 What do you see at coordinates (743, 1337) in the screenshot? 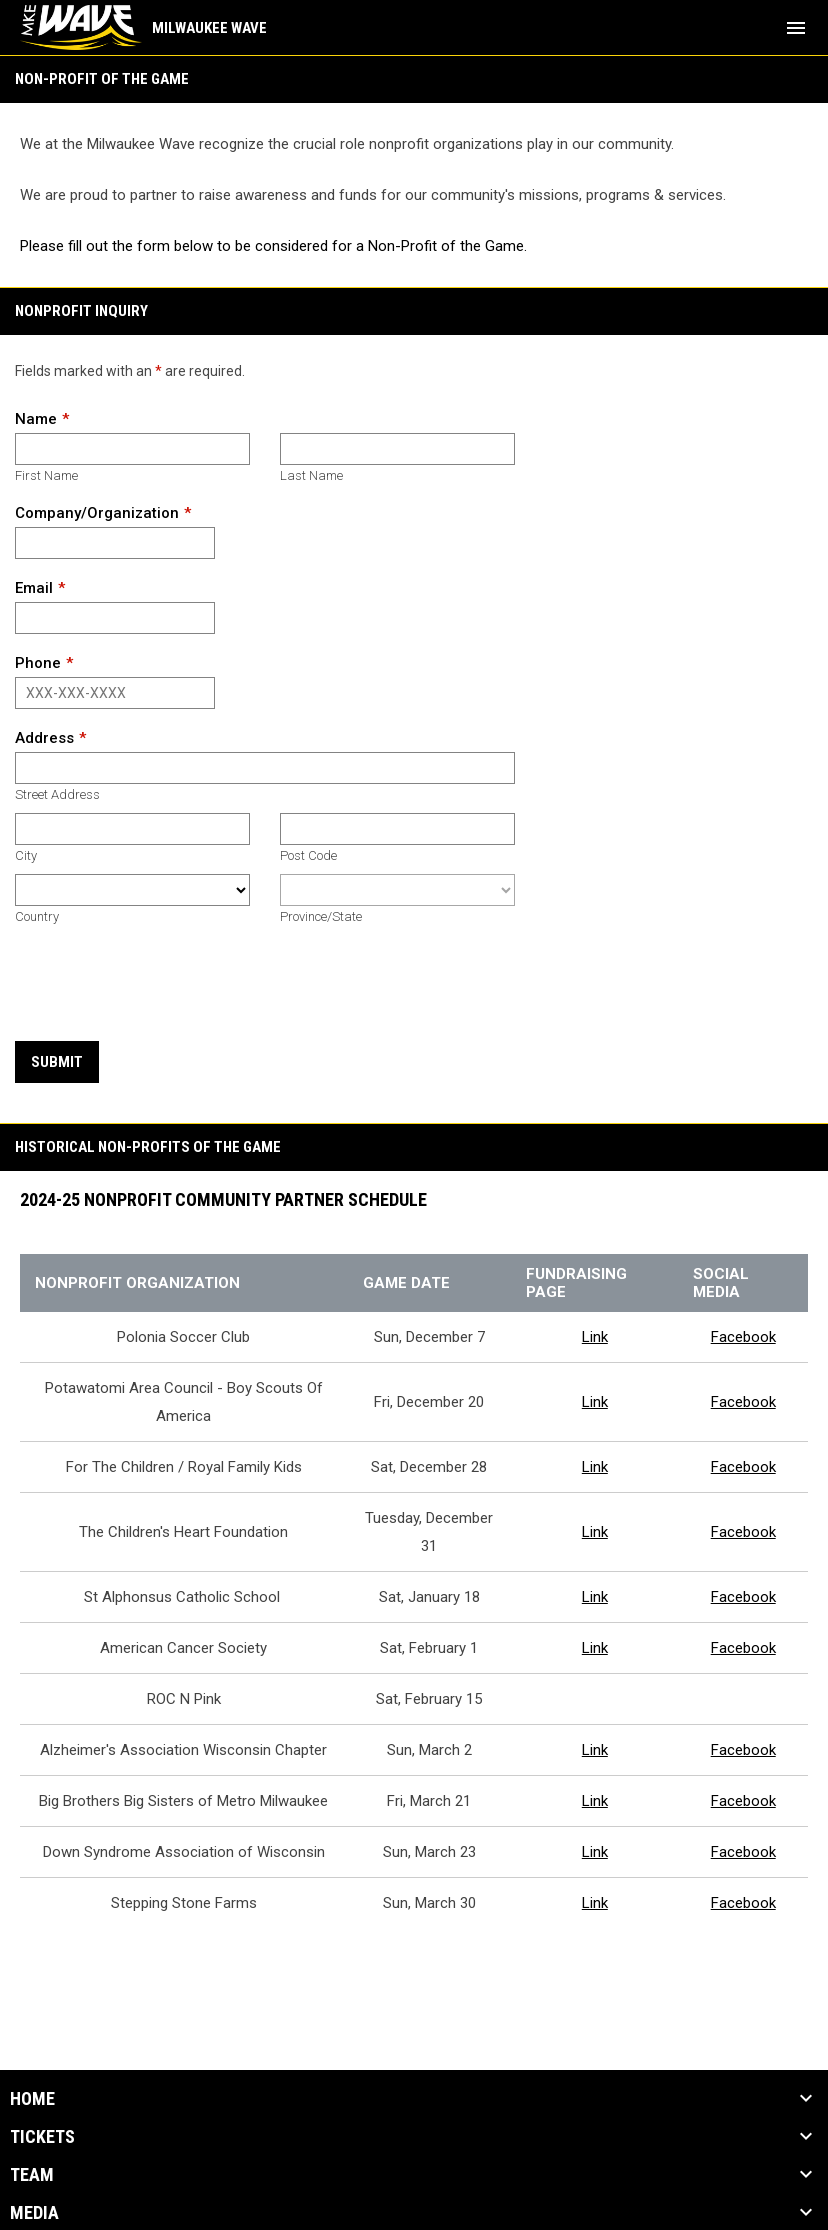
I see `Facebook [Open in new window]` at bounding box center [743, 1337].